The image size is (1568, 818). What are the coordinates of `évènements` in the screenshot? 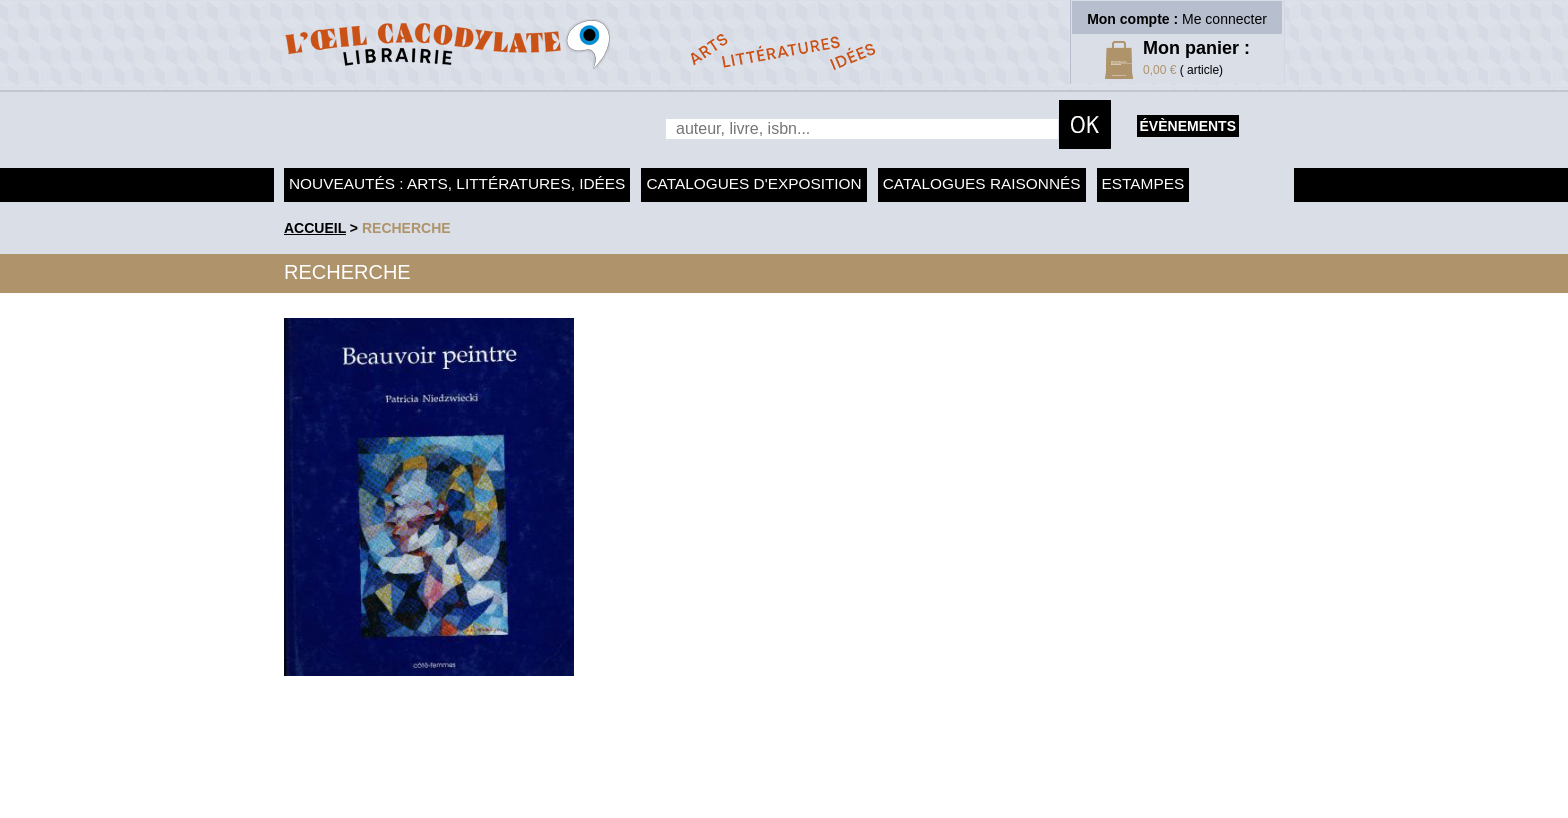 It's located at (1188, 126).